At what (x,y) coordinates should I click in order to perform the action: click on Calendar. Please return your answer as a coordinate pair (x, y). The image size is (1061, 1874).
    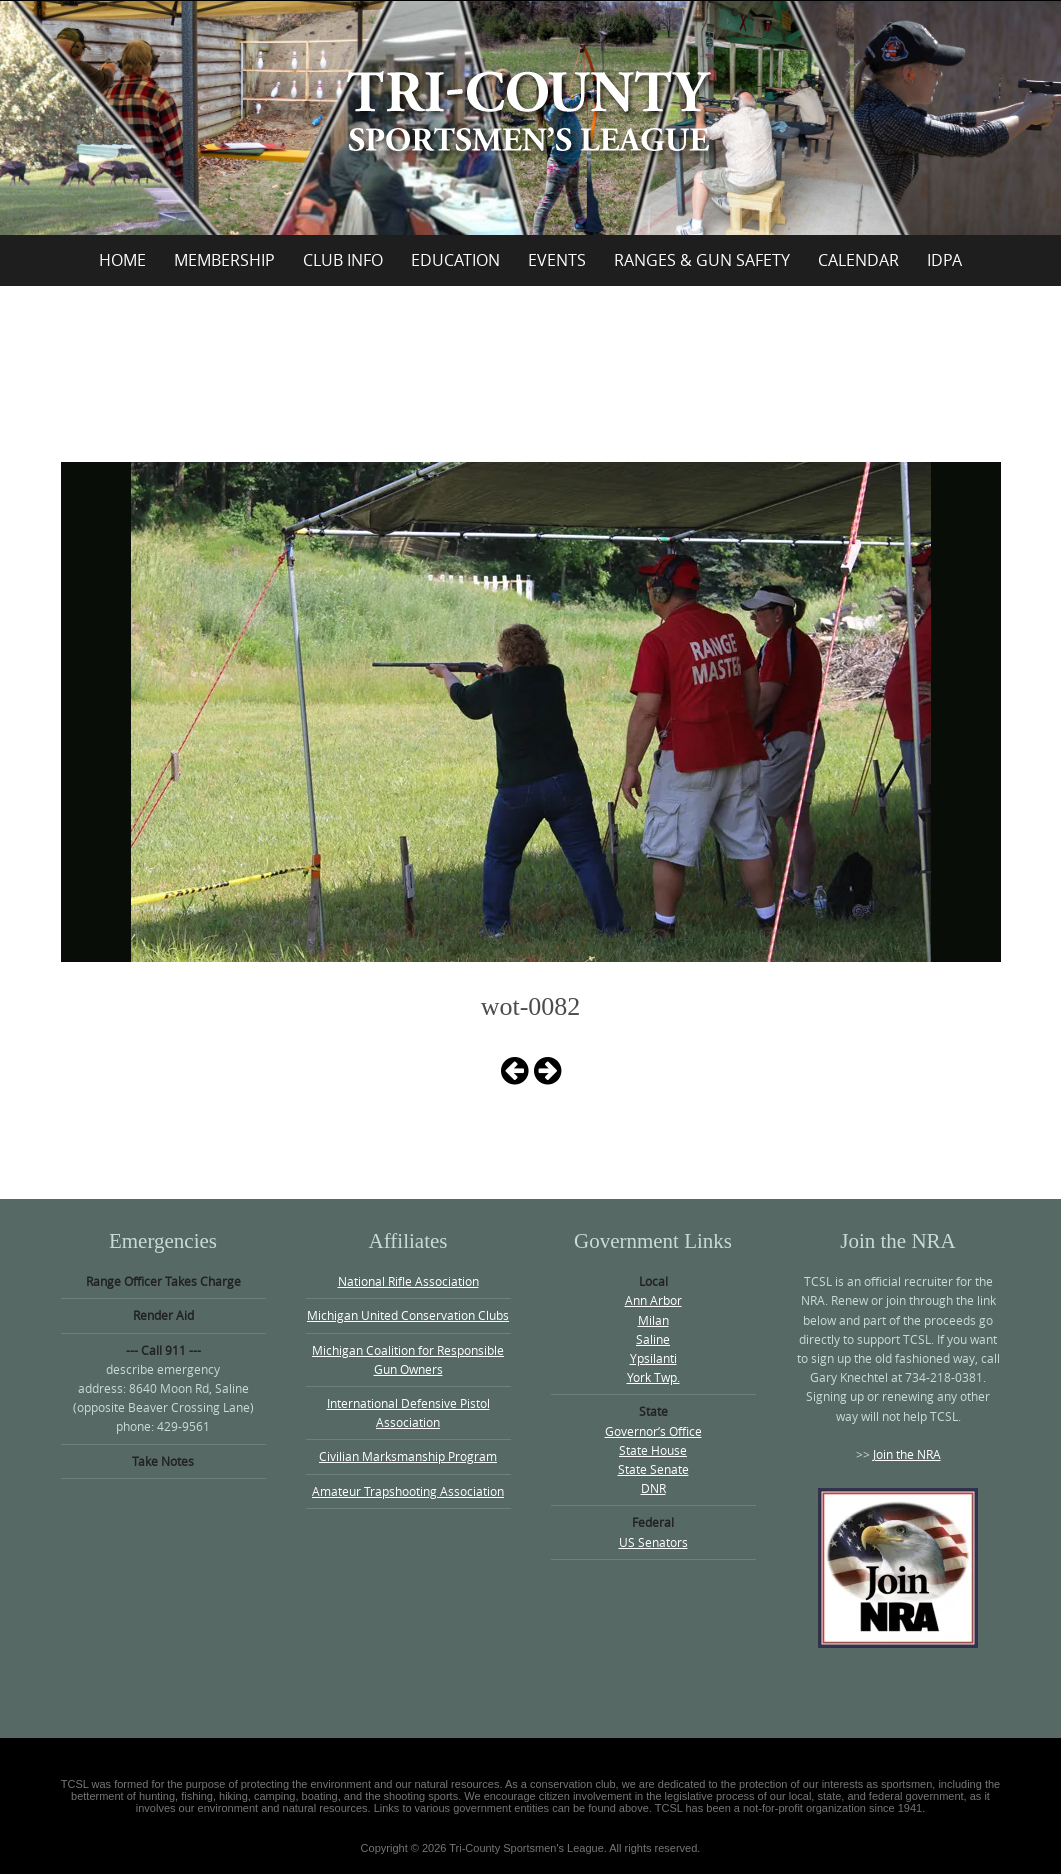
    Looking at the image, I should click on (858, 260).